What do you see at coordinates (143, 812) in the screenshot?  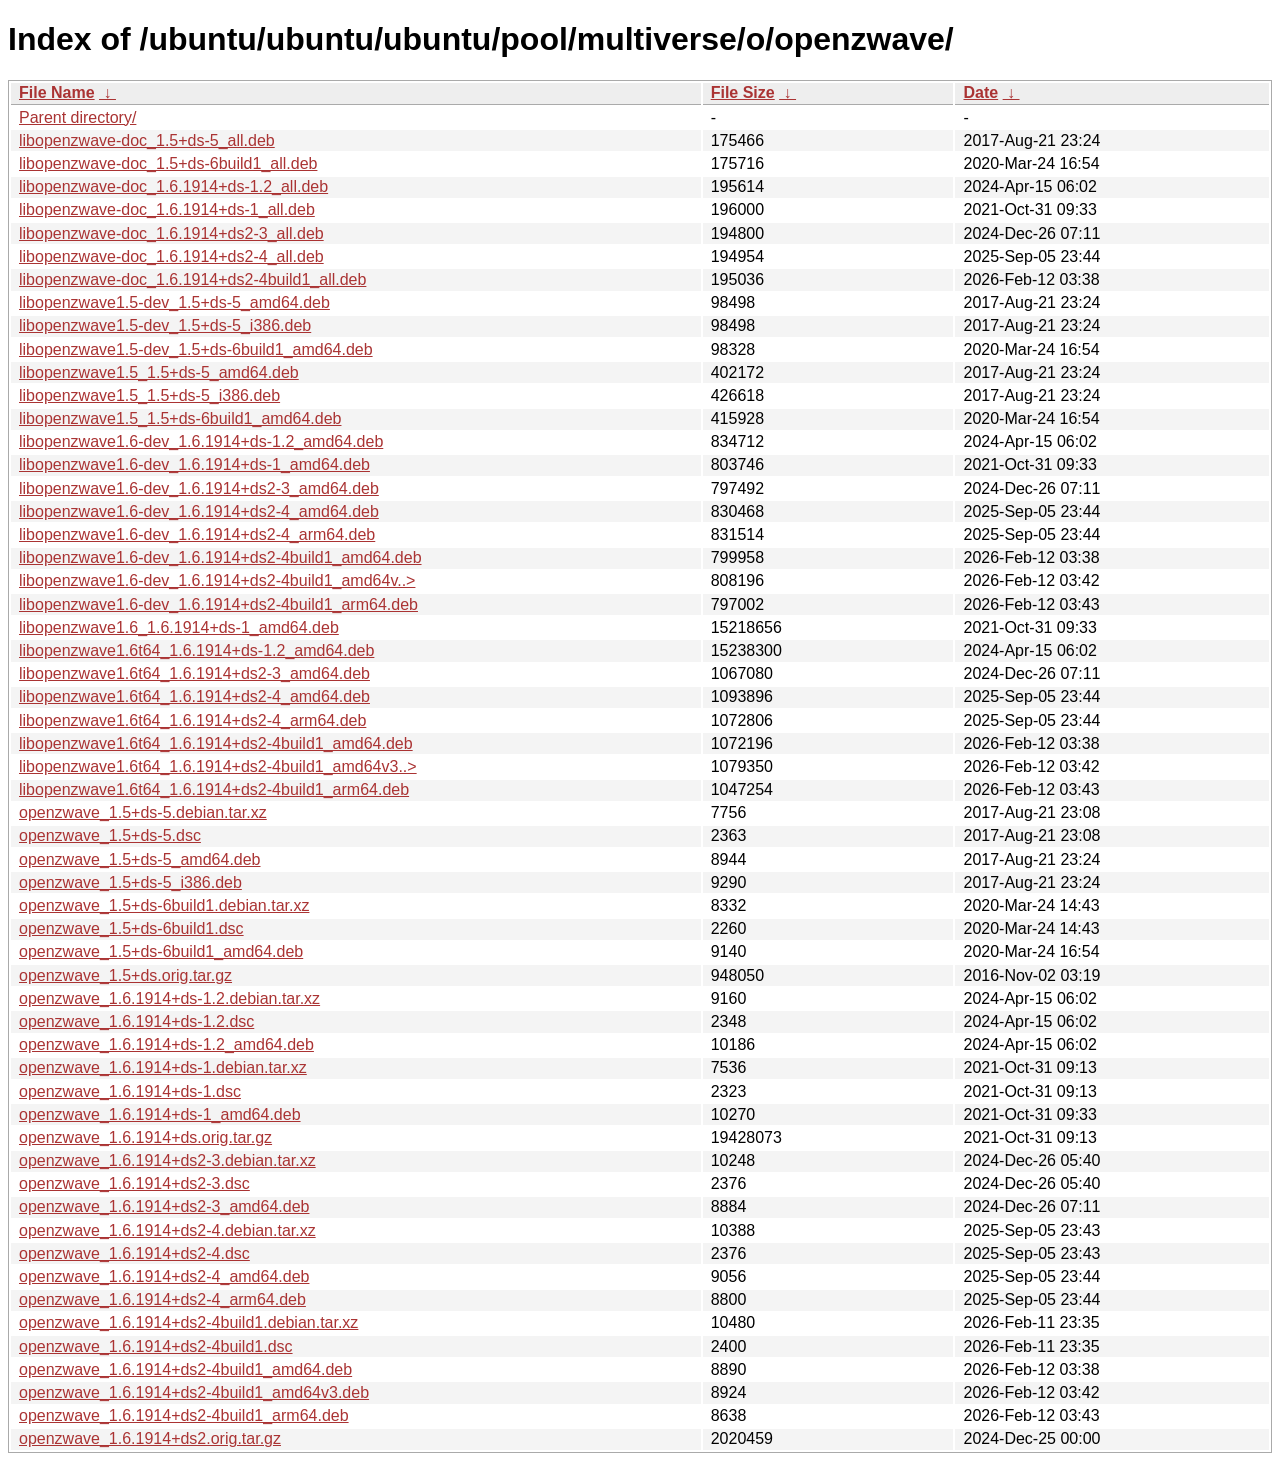 I see `openzwave_1.5+ds-5.debian.tar.xz` at bounding box center [143, 812].